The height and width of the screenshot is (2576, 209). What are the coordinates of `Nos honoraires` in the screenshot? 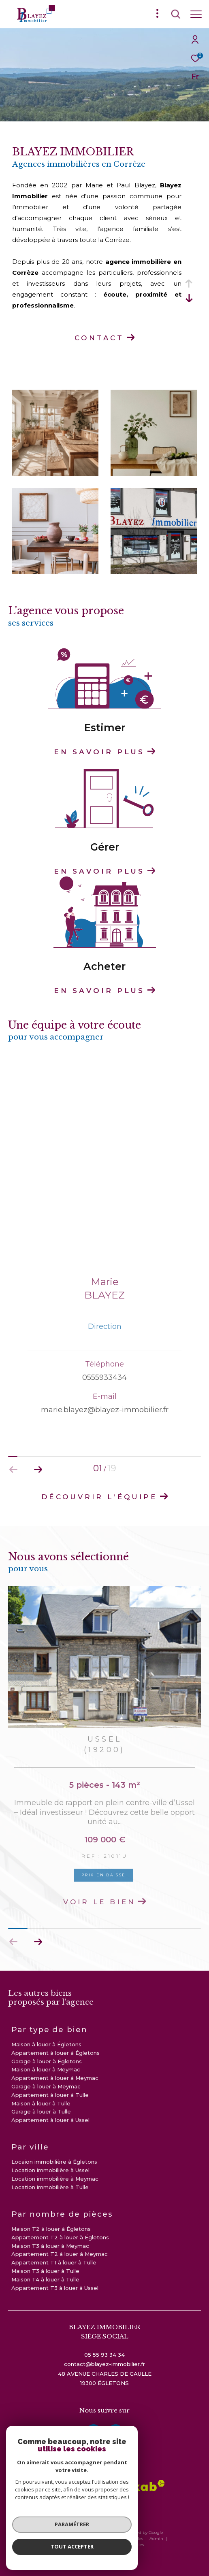 It's located at (57, 2538).